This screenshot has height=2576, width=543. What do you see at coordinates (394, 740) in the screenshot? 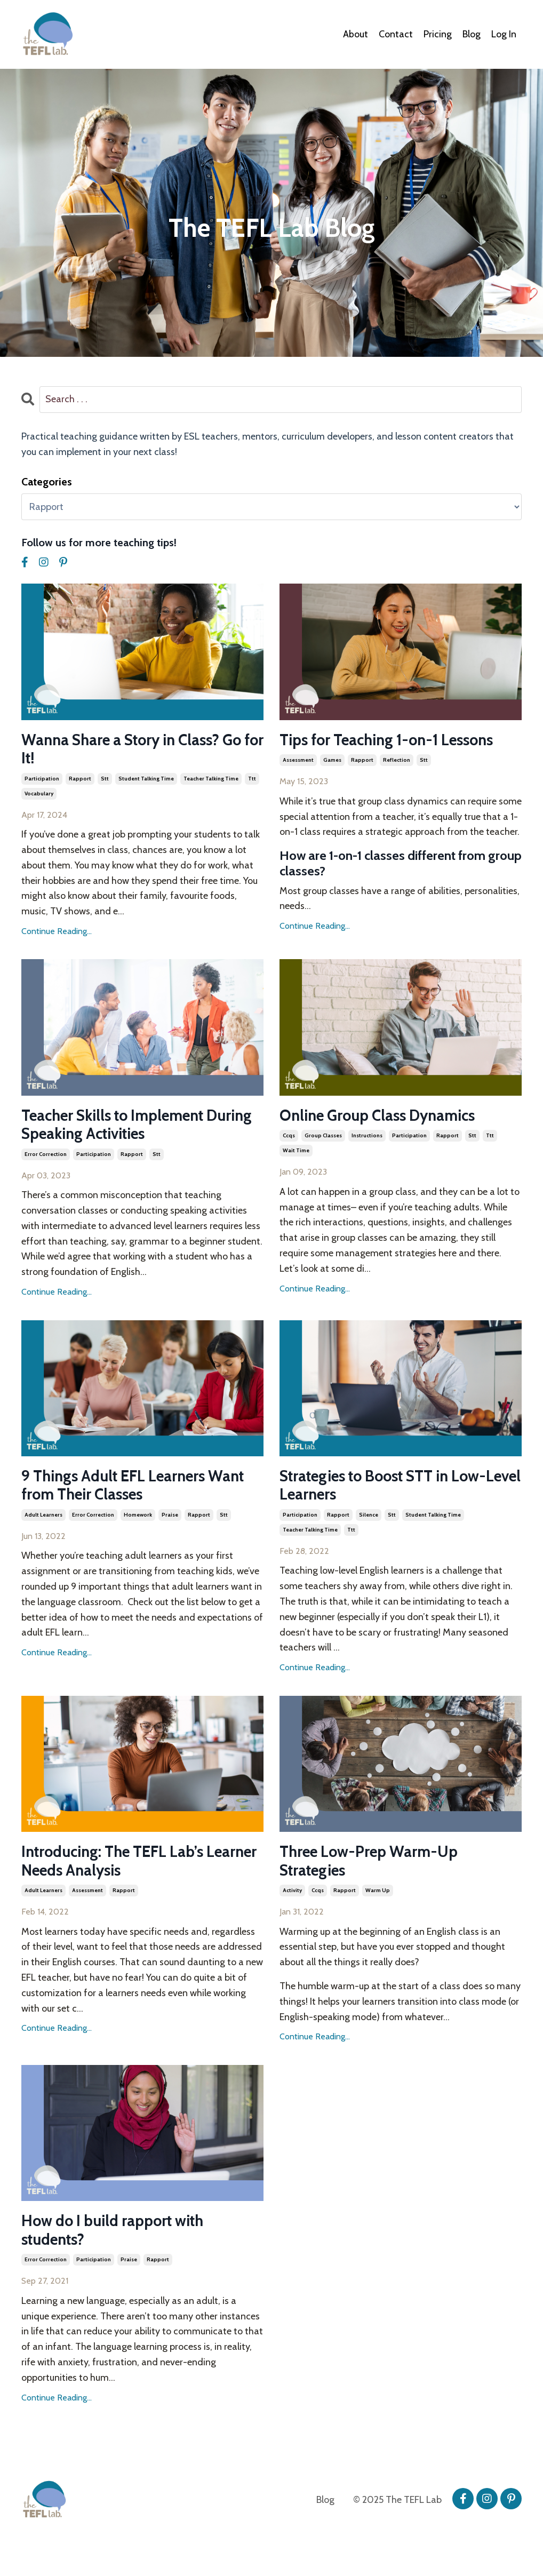
I see `Tips for Teaching 1-on-1 Lessons` at bounding box center [394, 740].